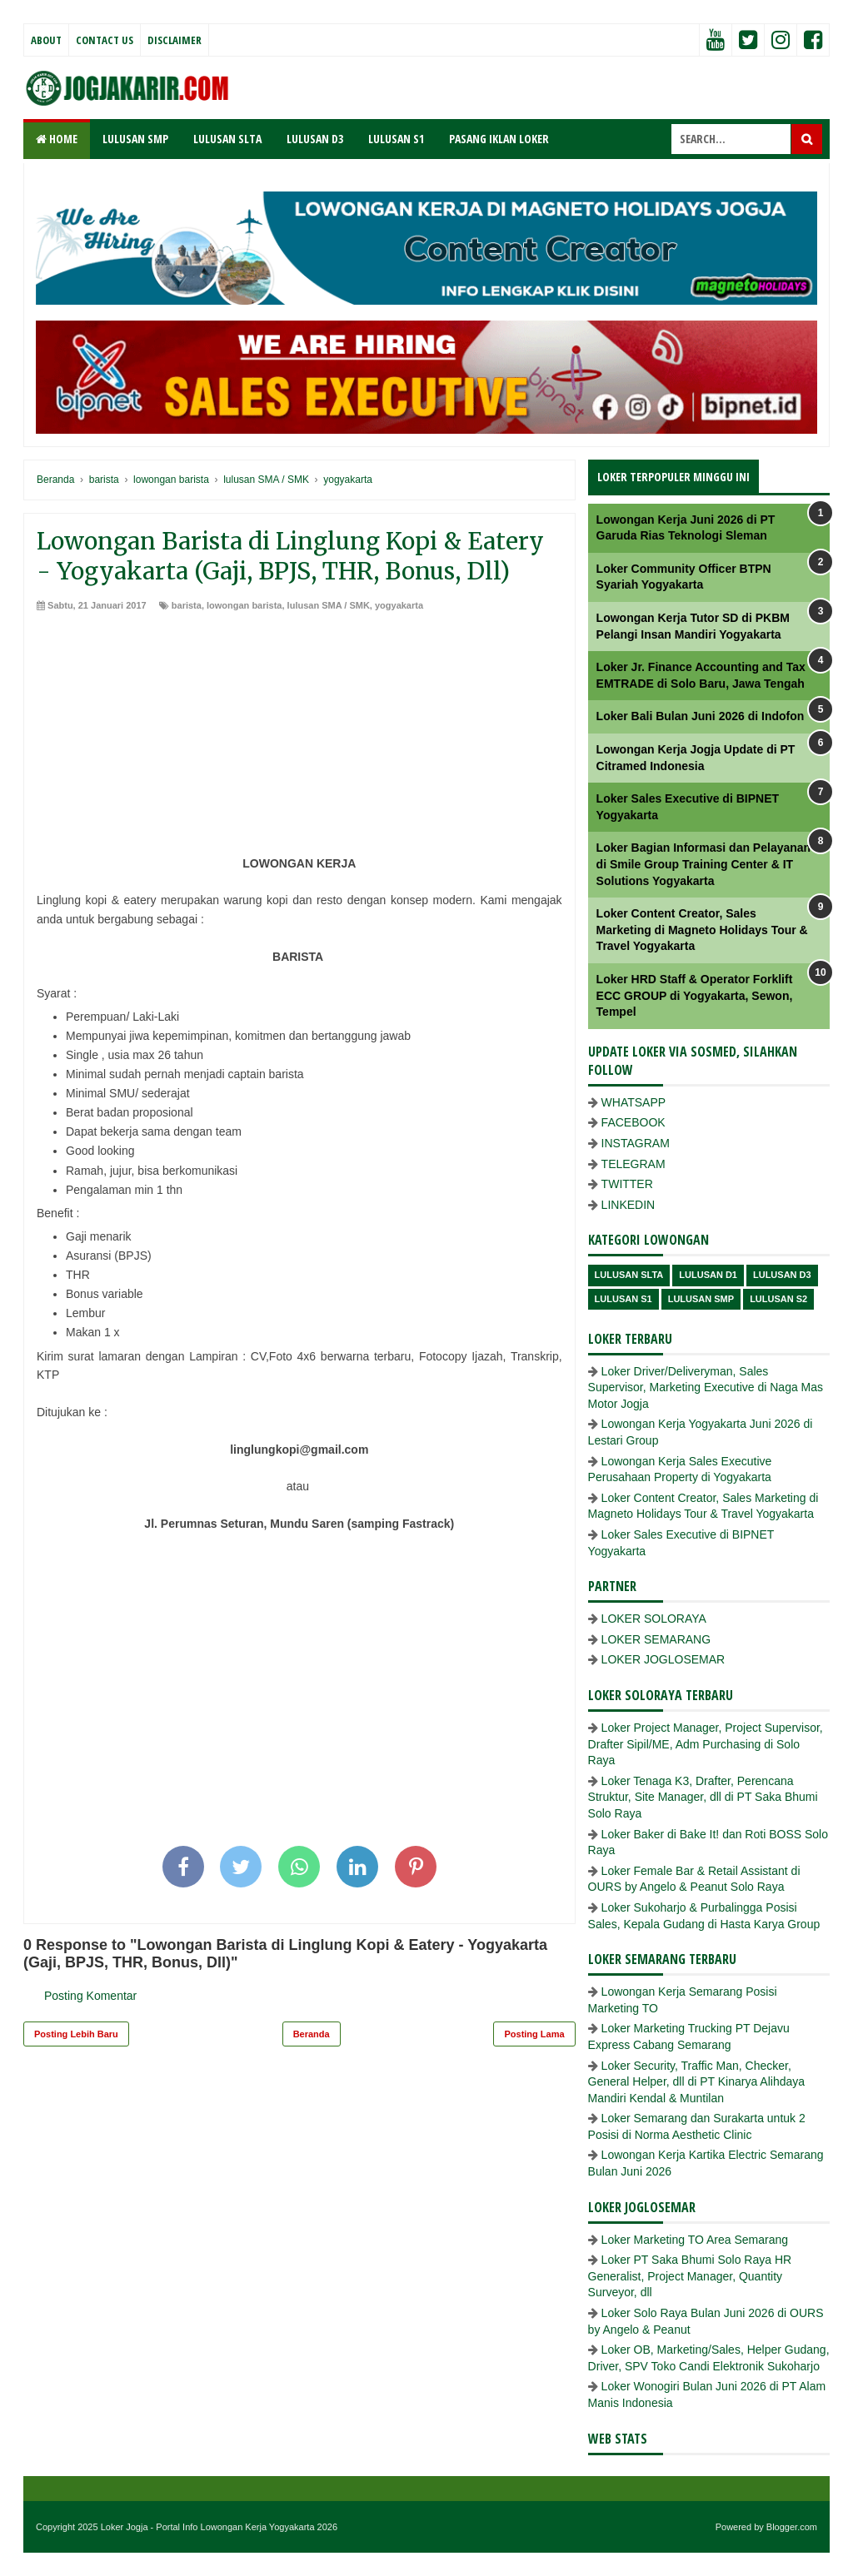 This screenshot has width=853, height=2576. I want to click on lulusan D3, so click(782, 1275).